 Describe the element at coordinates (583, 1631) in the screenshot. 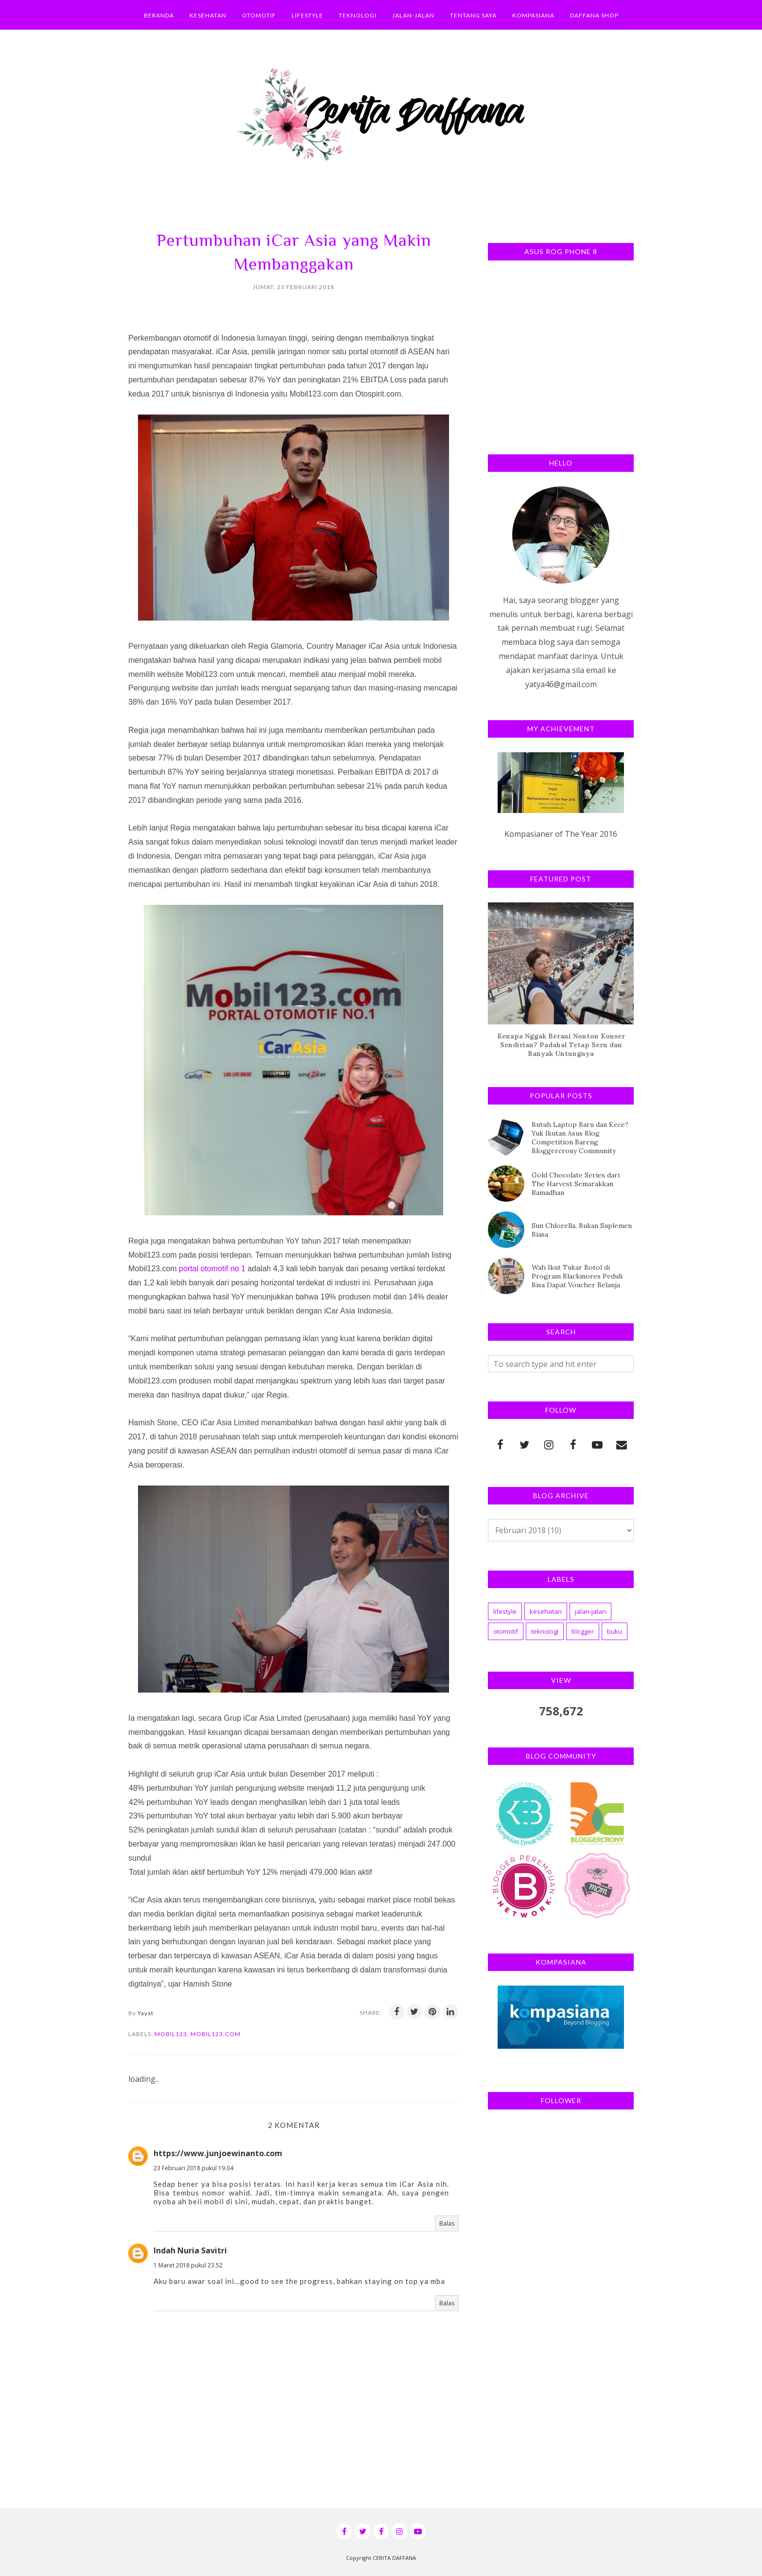

I see `blogger` at that location.